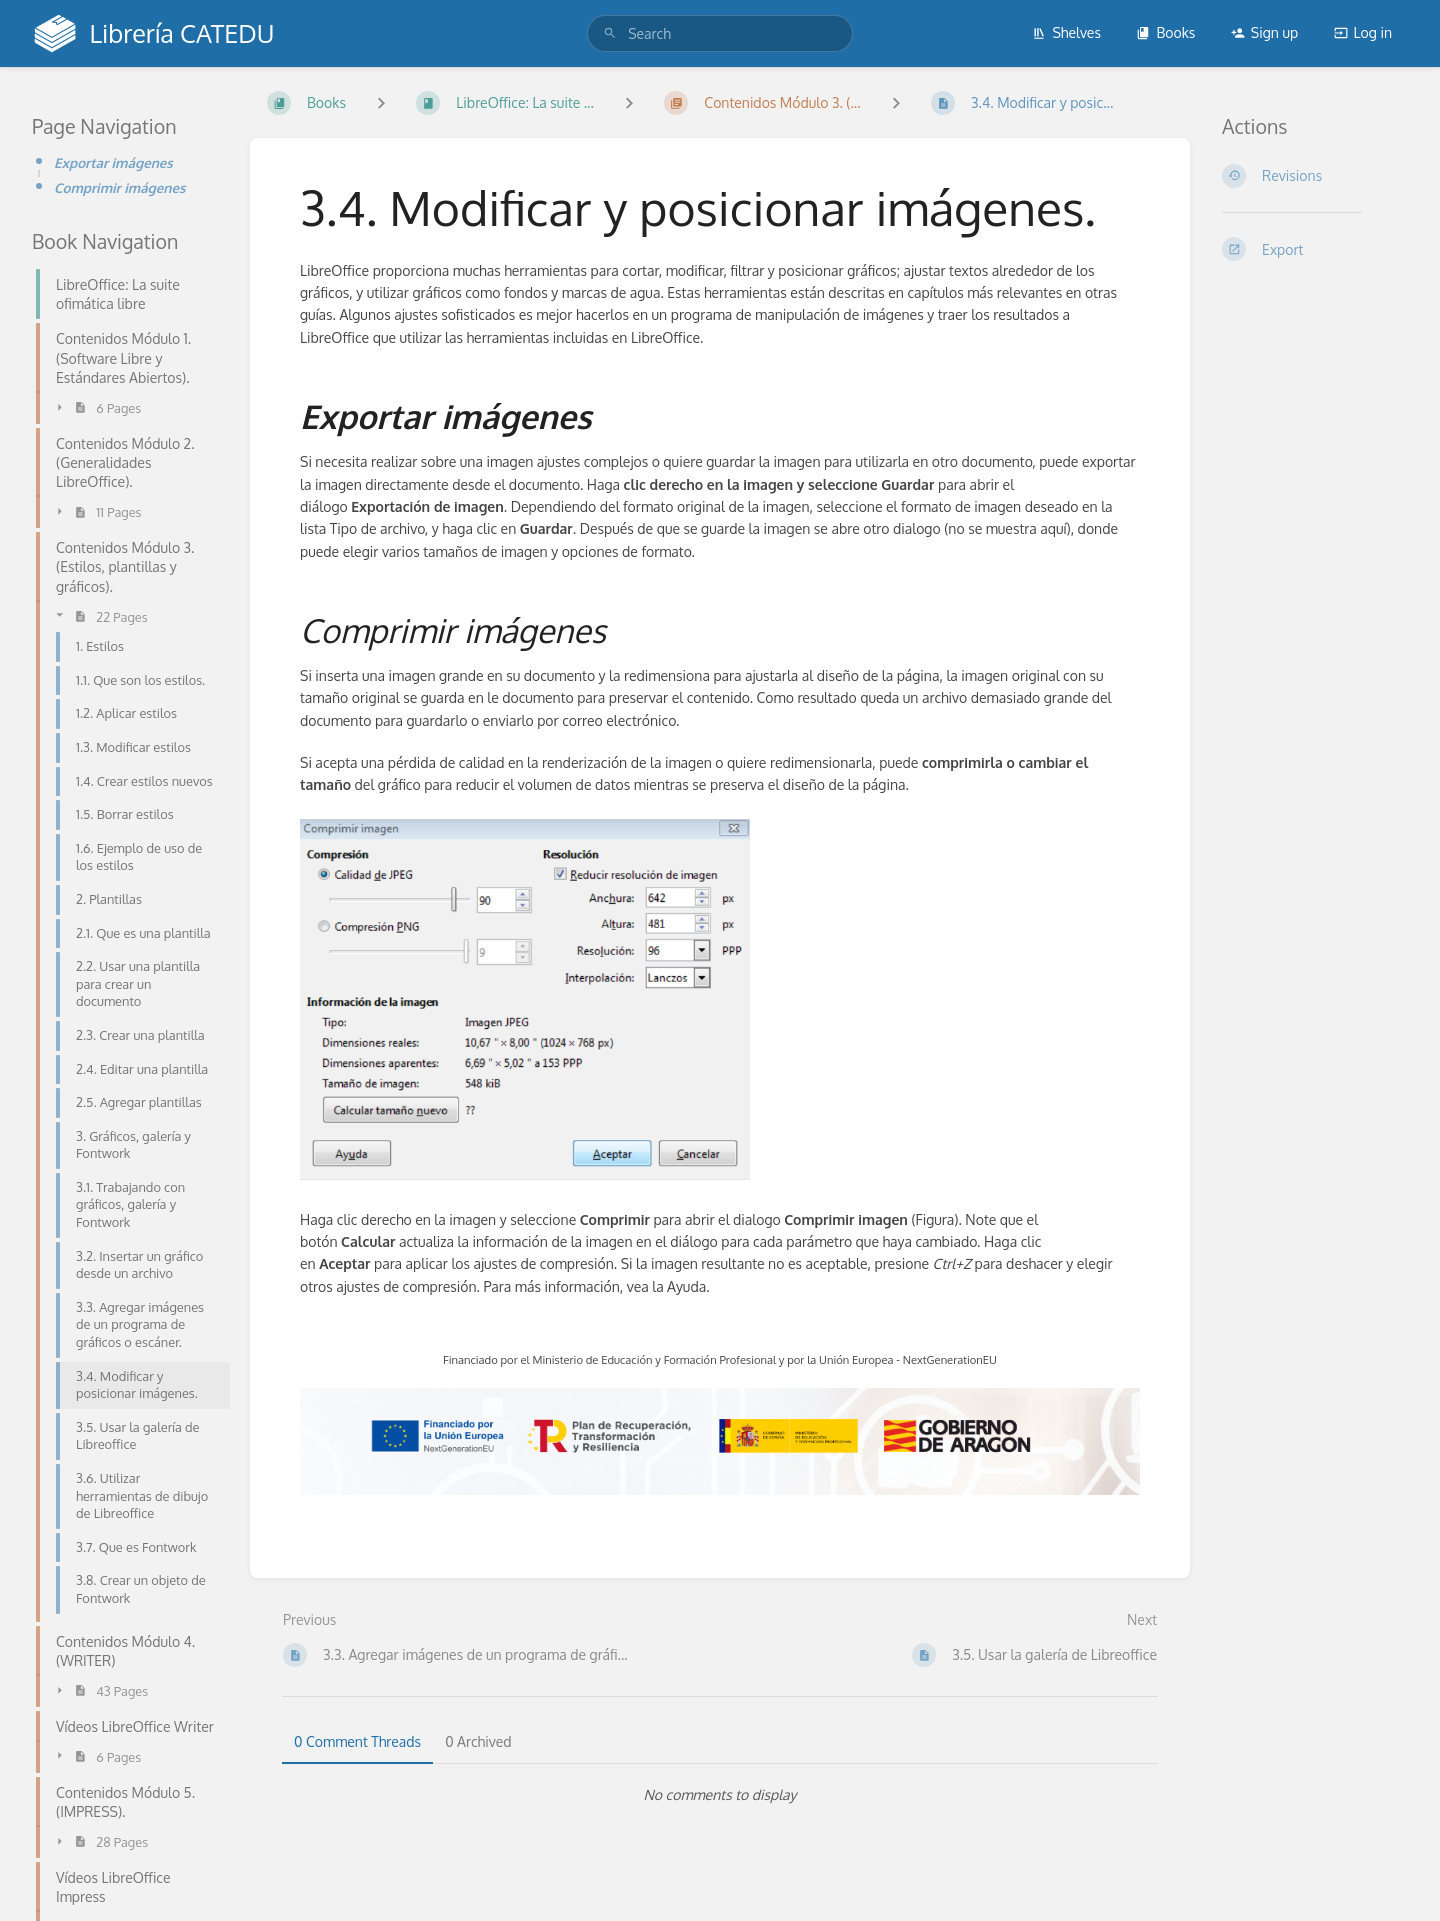  What do you see at coordinates (610, 33) in the screenshot?
I see `[Search]` at bounding box center [610, 33].